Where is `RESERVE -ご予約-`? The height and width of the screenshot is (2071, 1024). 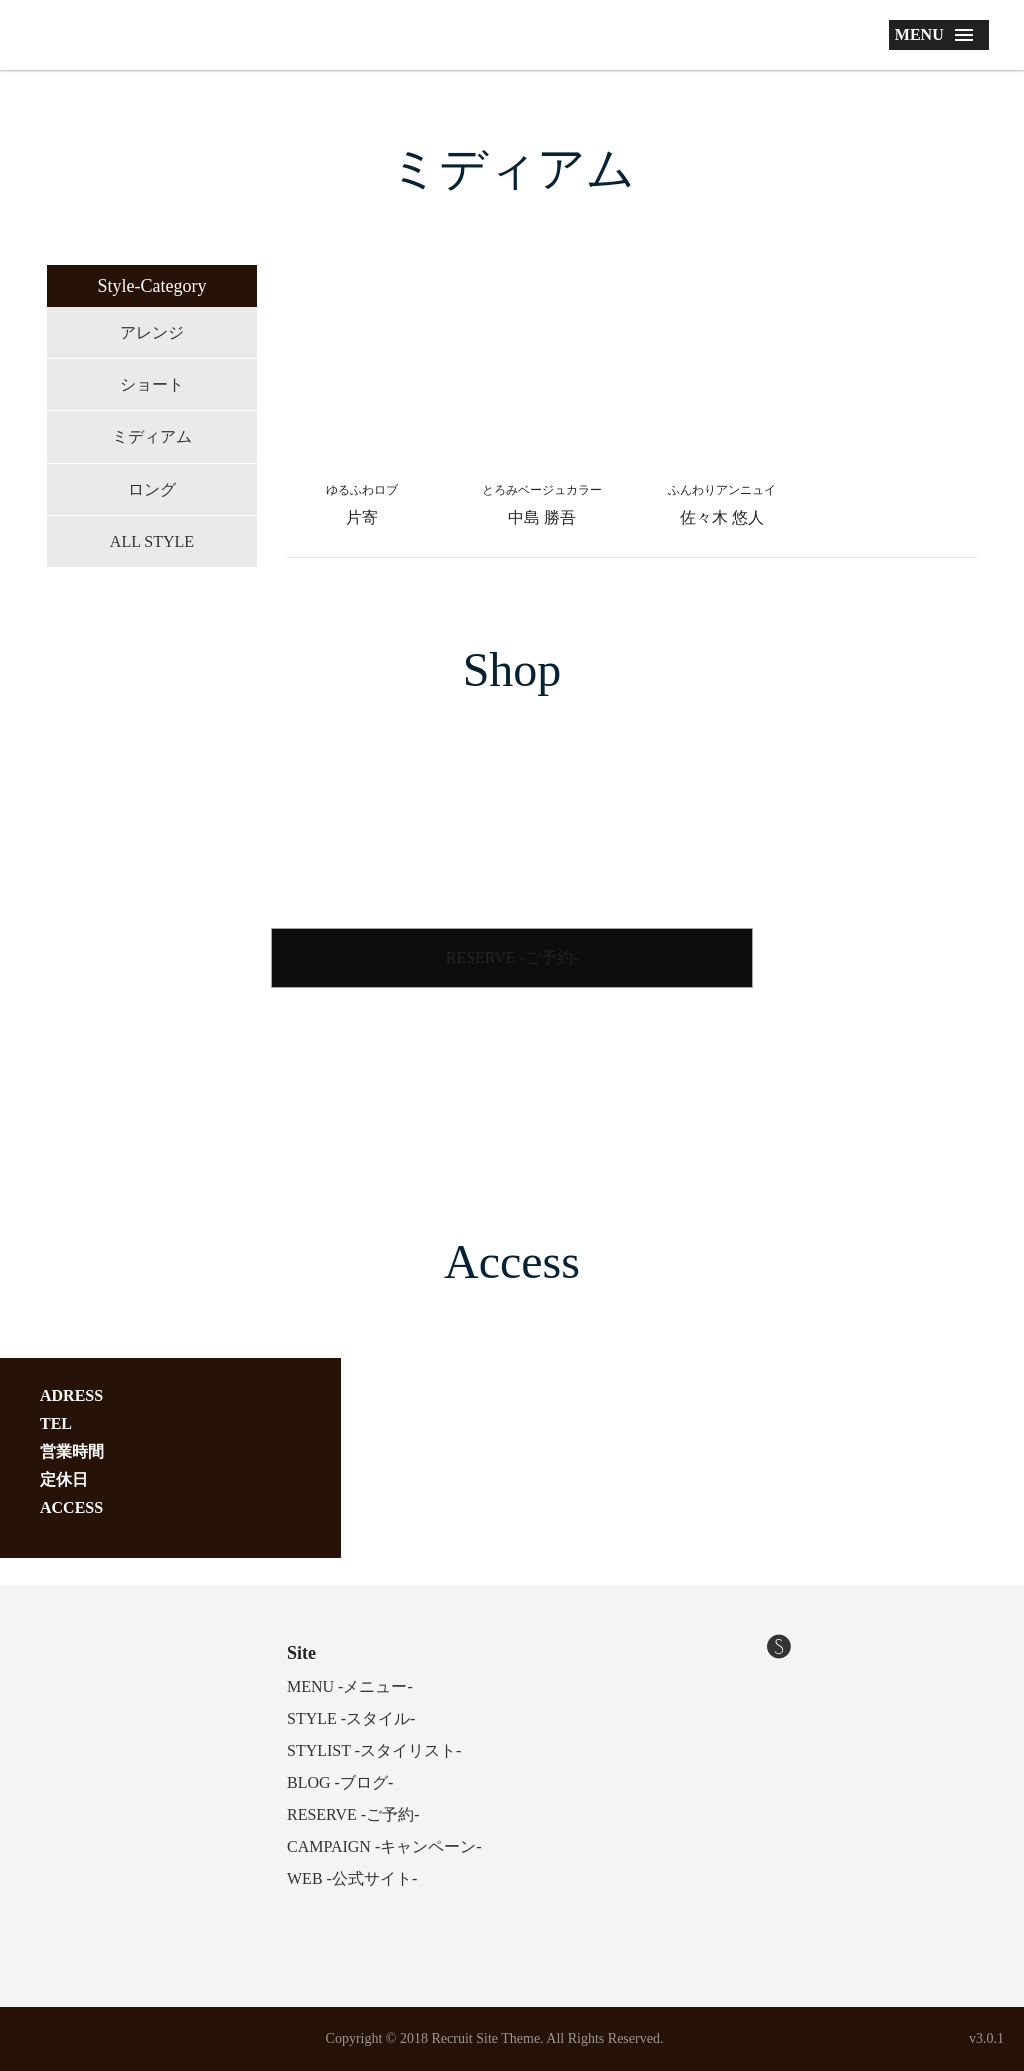
RESERVE -ご予約- is located at coordinates (512, 957).